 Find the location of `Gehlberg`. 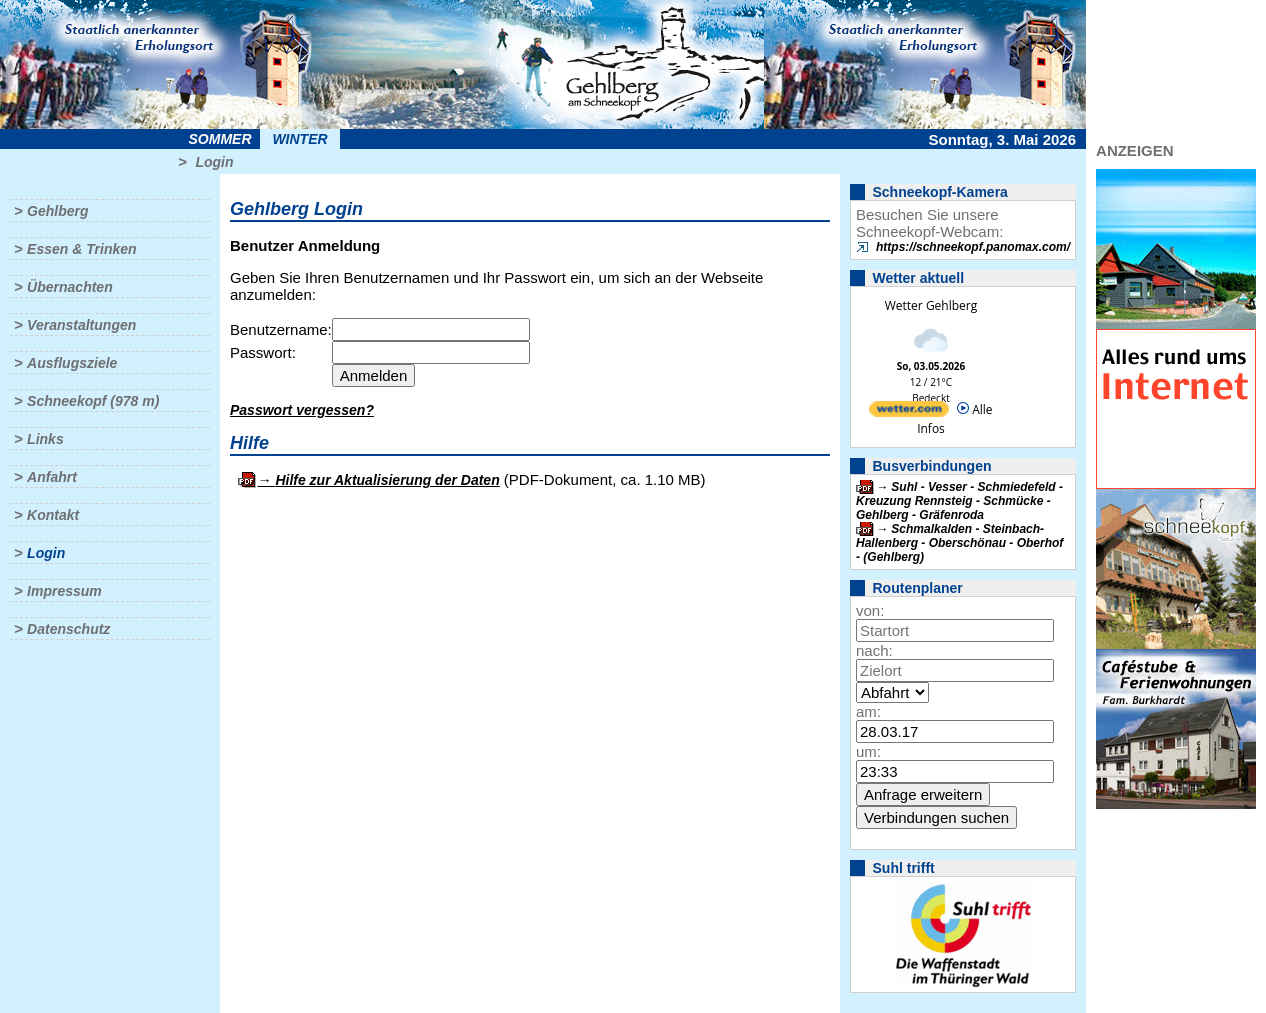

Gehlberg is located at coordinates (57, 211).